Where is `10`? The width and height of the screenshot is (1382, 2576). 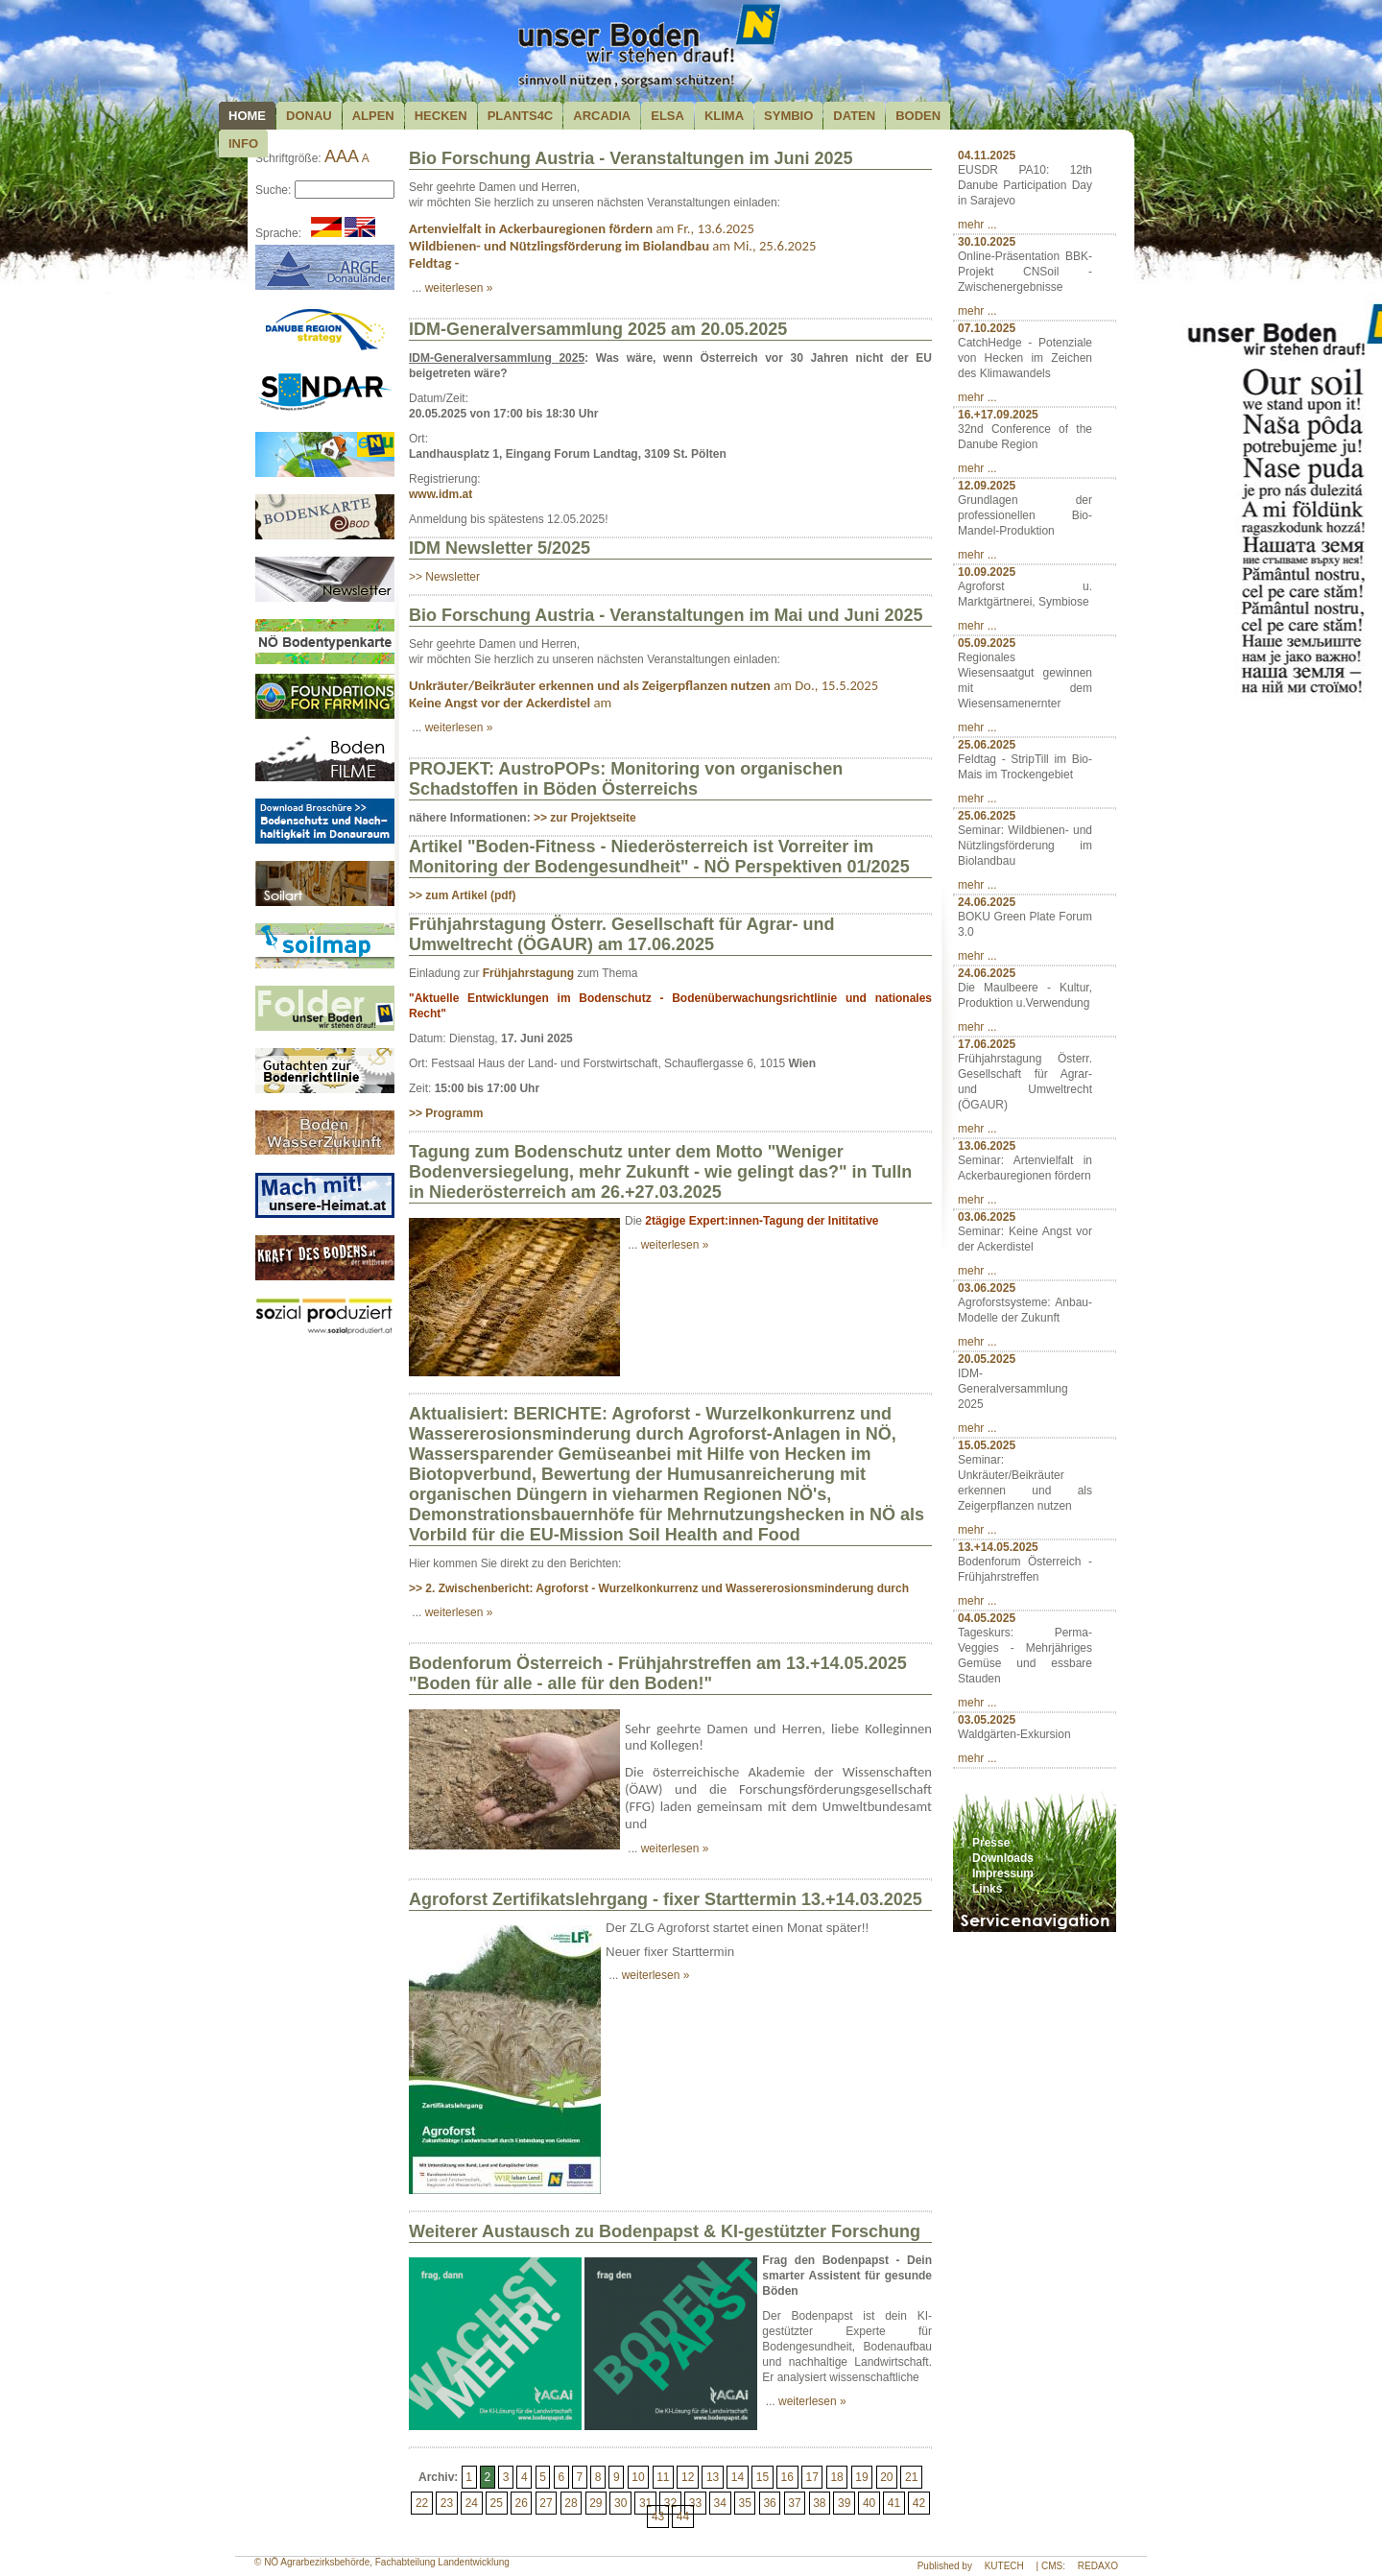
10 is located at coordinates (637, 2477).